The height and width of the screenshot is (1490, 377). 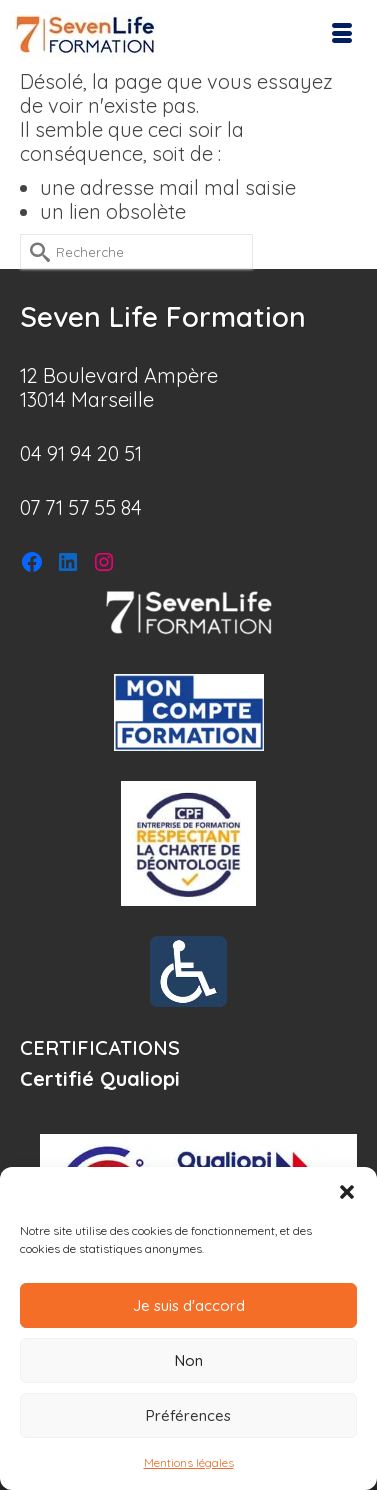 What do you see at coordinates (189, 1462) in the screenshot?
I see `Mentions légales` at bounding box center [189, 1462].